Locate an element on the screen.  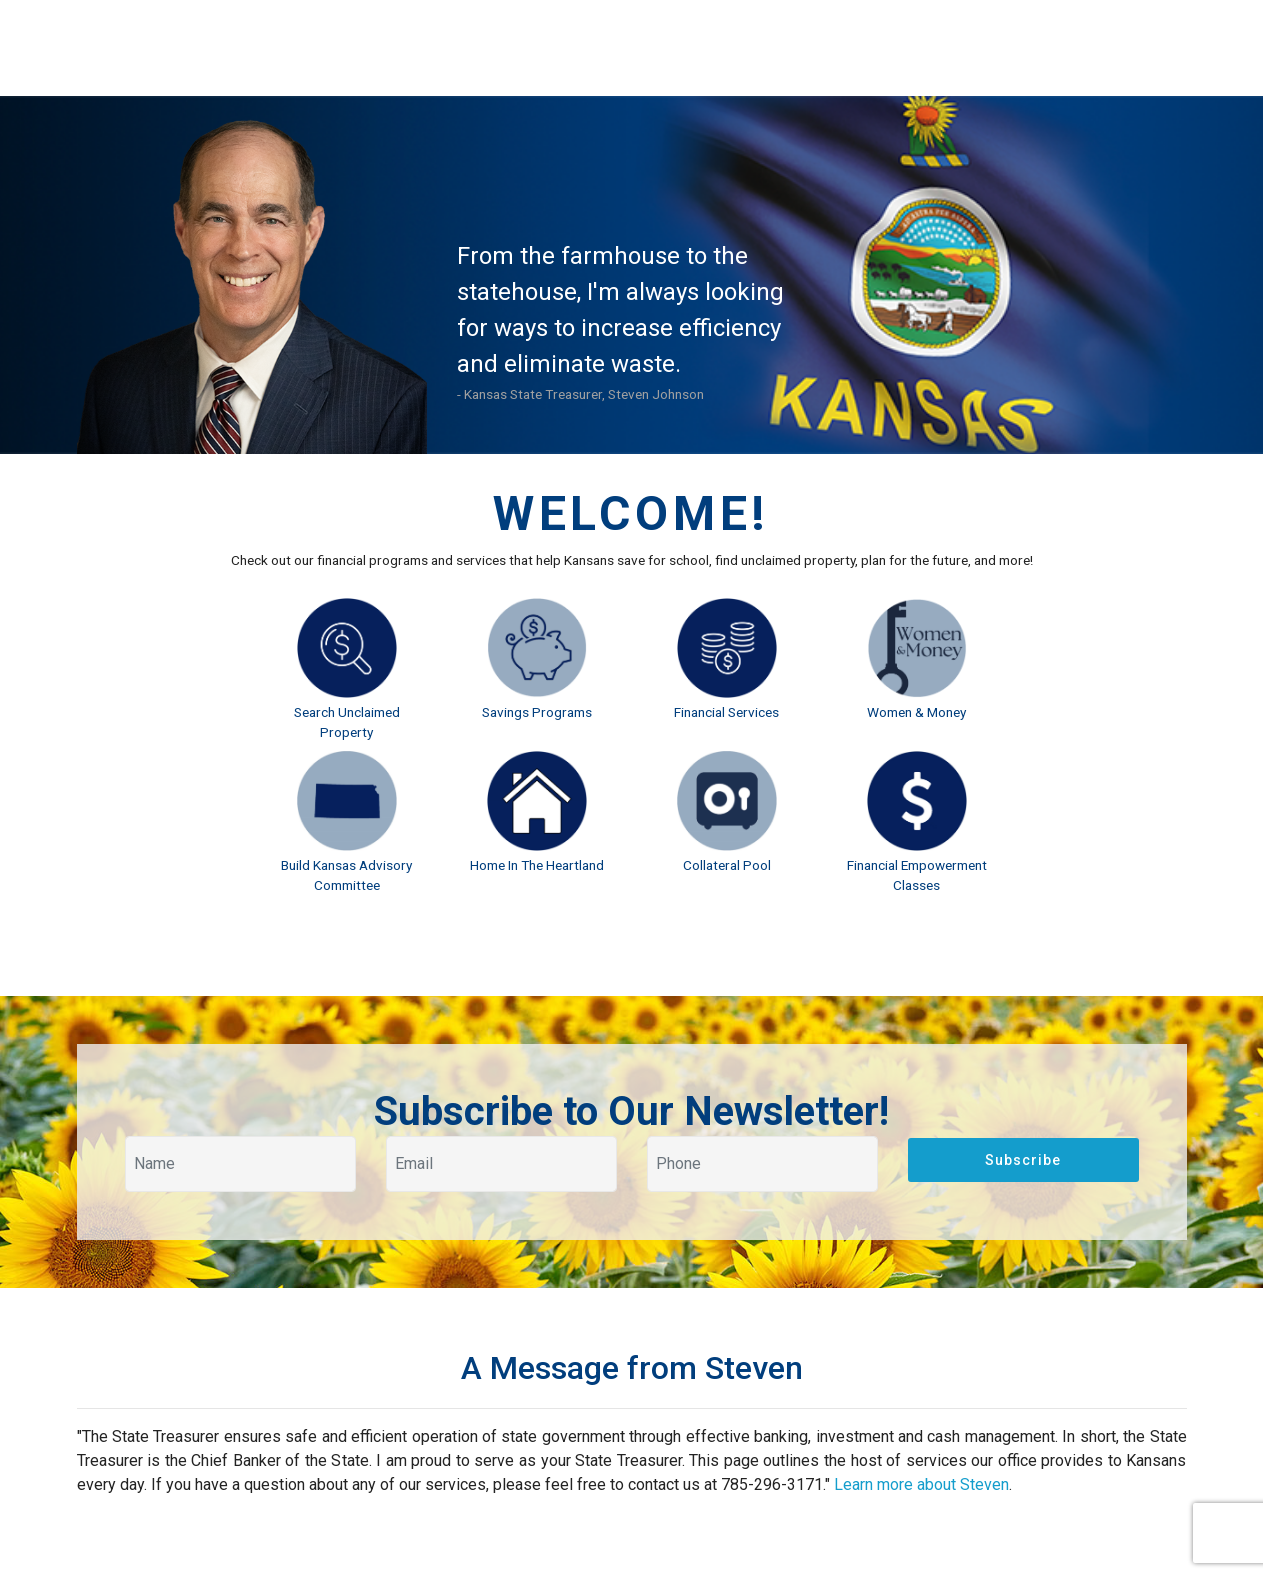
Subscribe is located at coordinates (1023, 1160).